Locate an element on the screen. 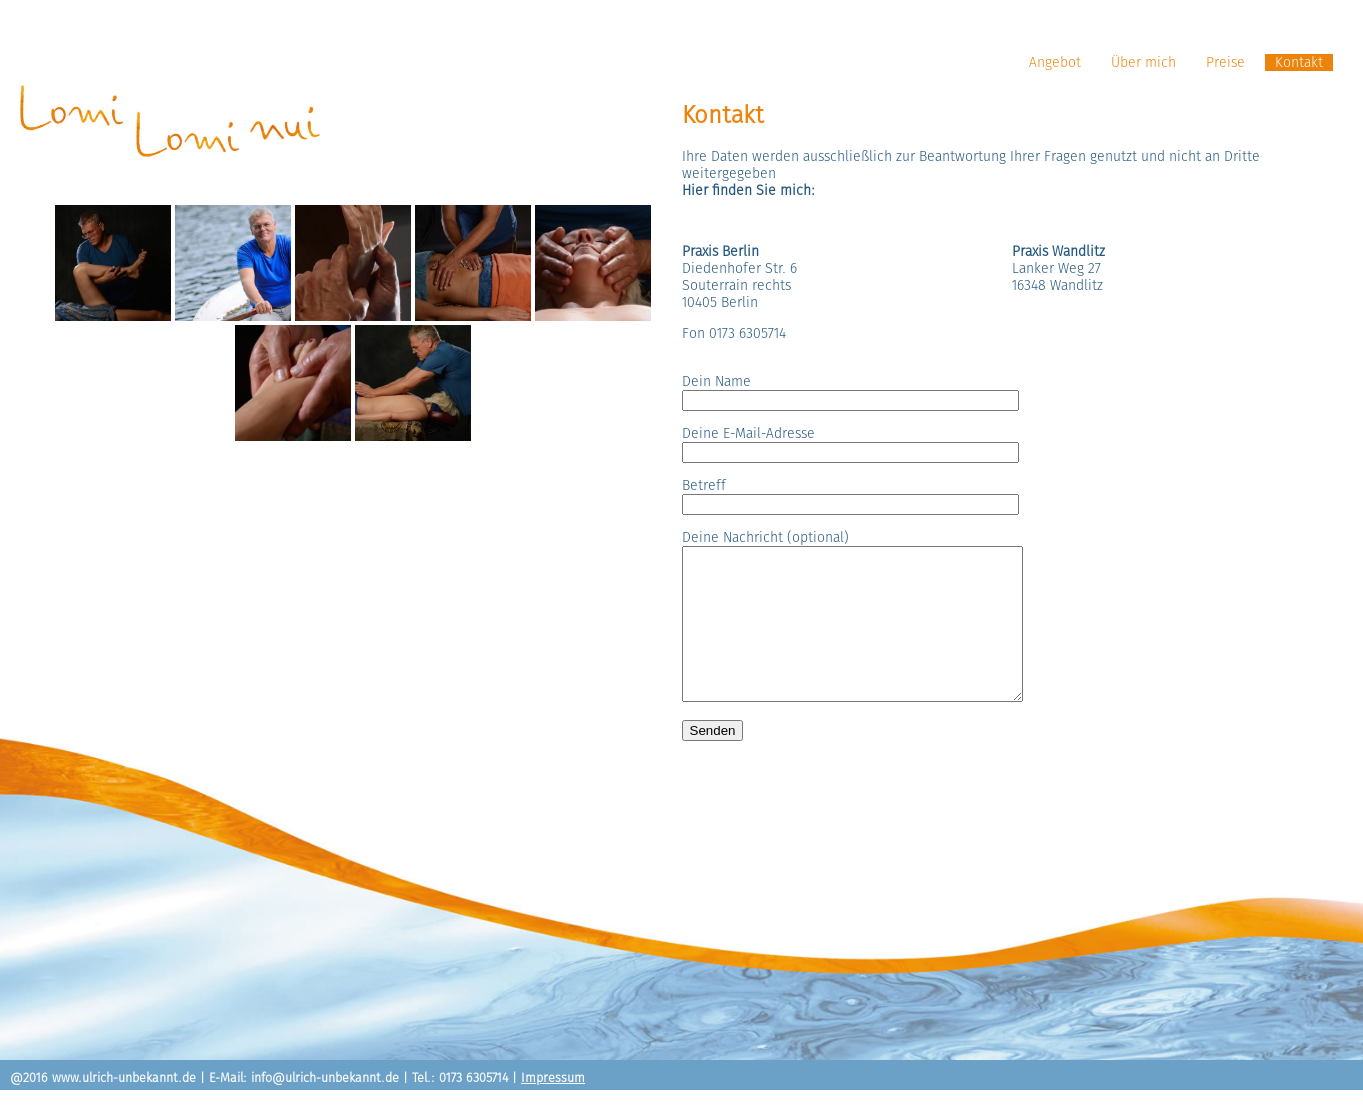  Preise is located at coordinates (1225, 62).